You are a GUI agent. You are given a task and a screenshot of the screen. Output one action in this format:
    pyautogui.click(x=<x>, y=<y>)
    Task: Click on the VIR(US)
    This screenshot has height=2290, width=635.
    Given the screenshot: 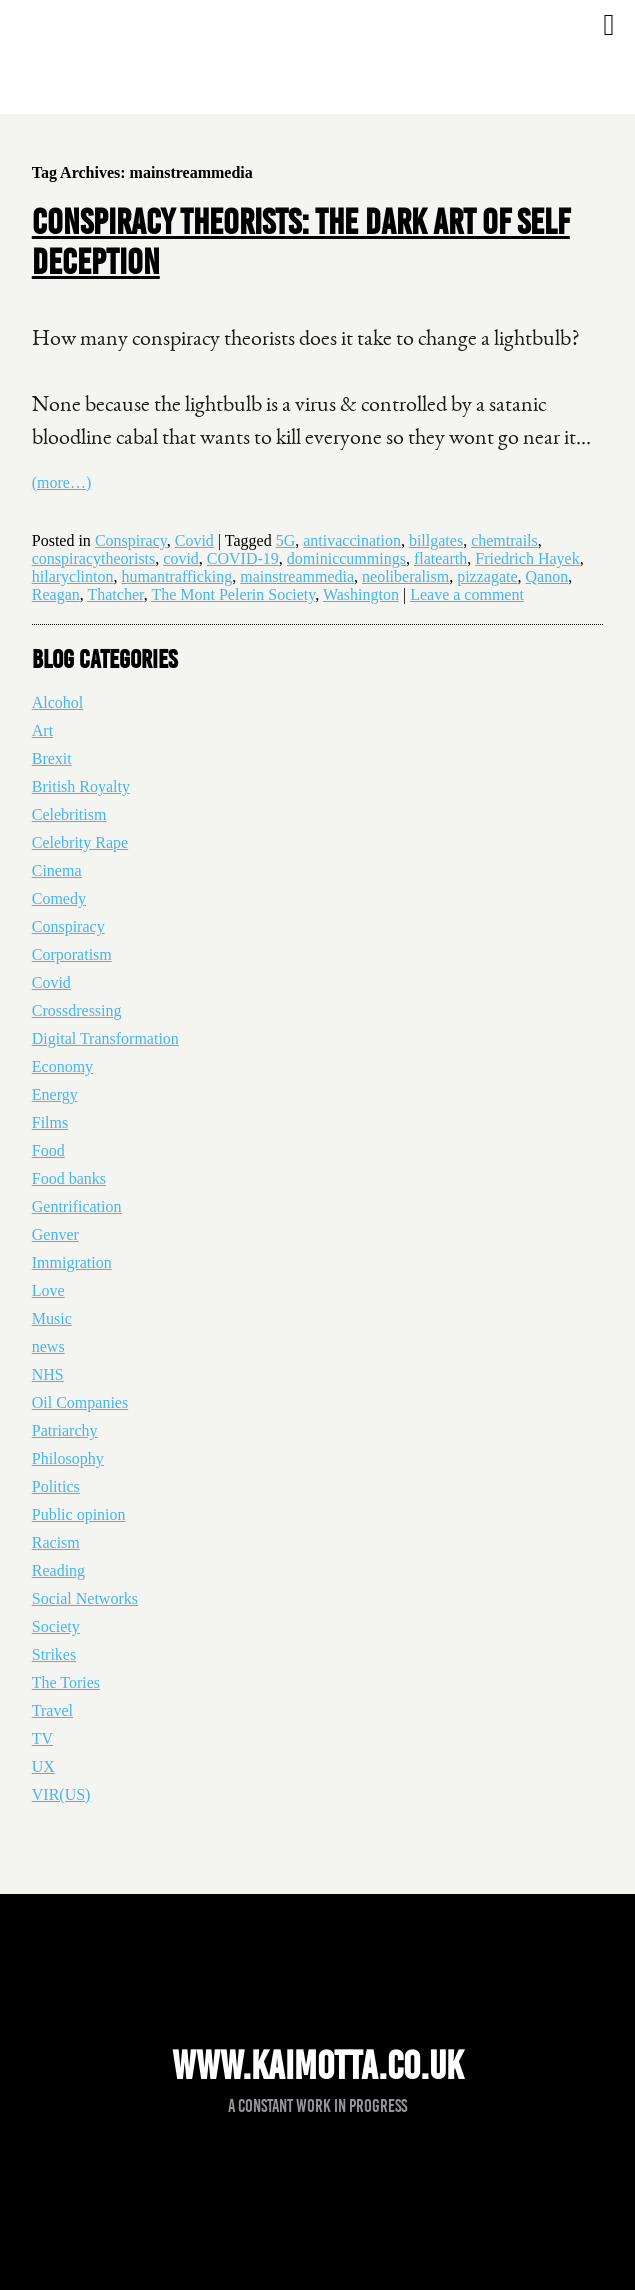 What is the action you would take?
    pyautogui.click(x=61, y=1794)
    